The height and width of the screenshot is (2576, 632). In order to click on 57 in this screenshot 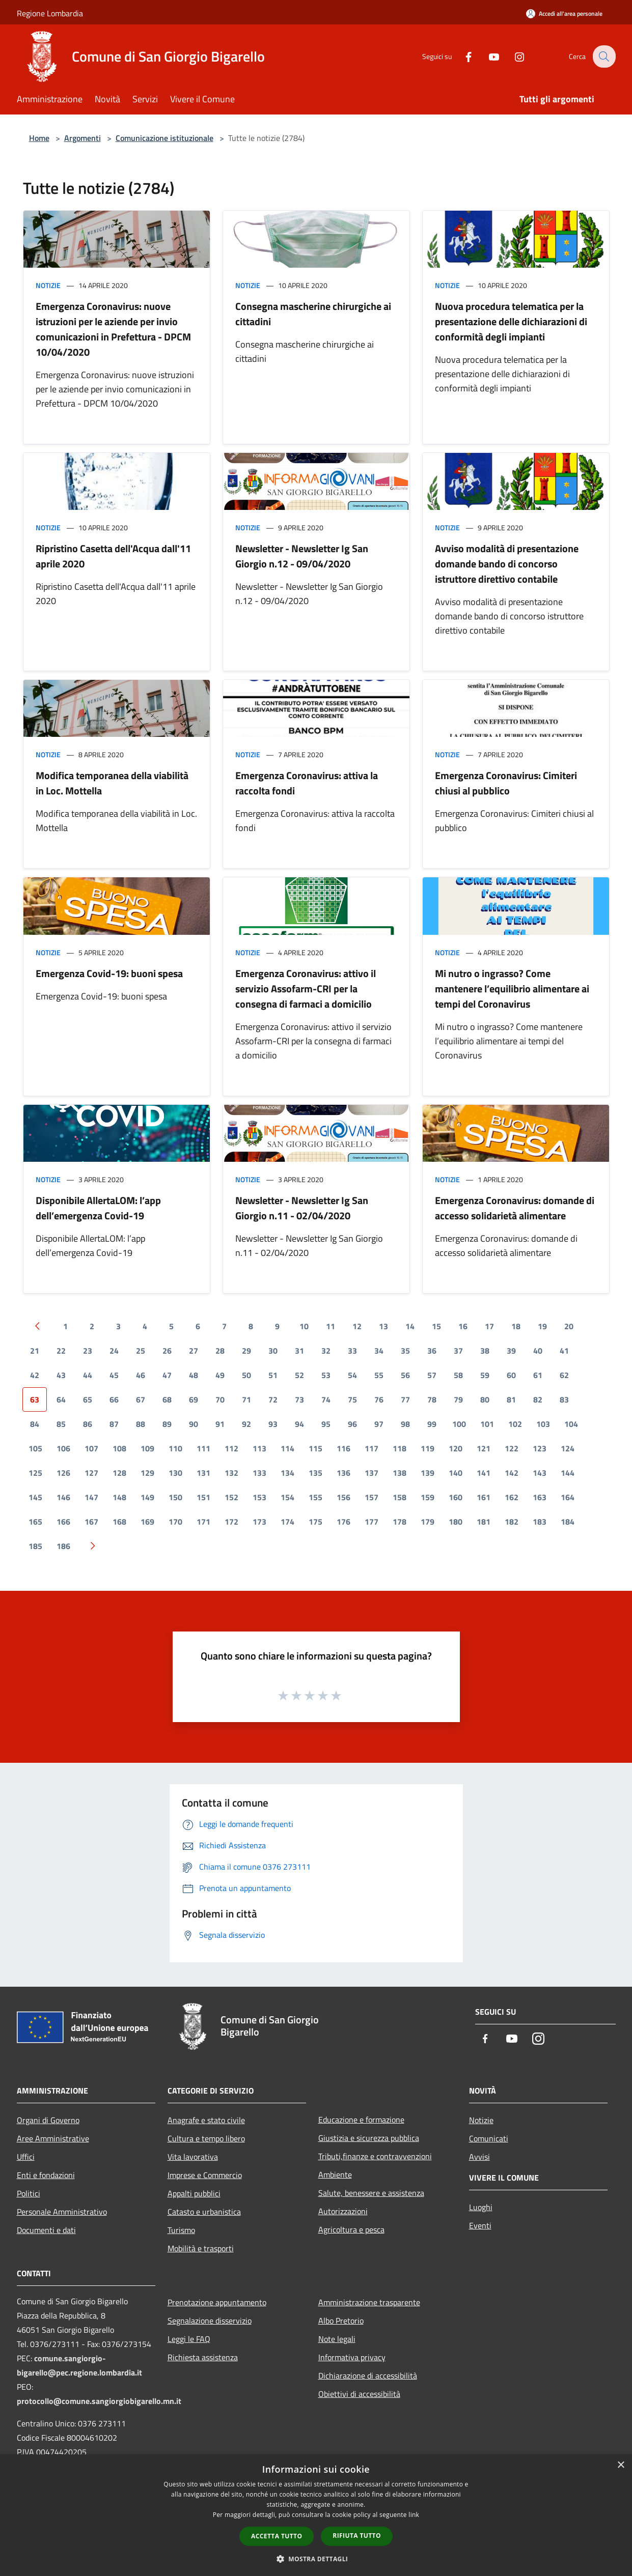, I will do `click(431, 1375)`.